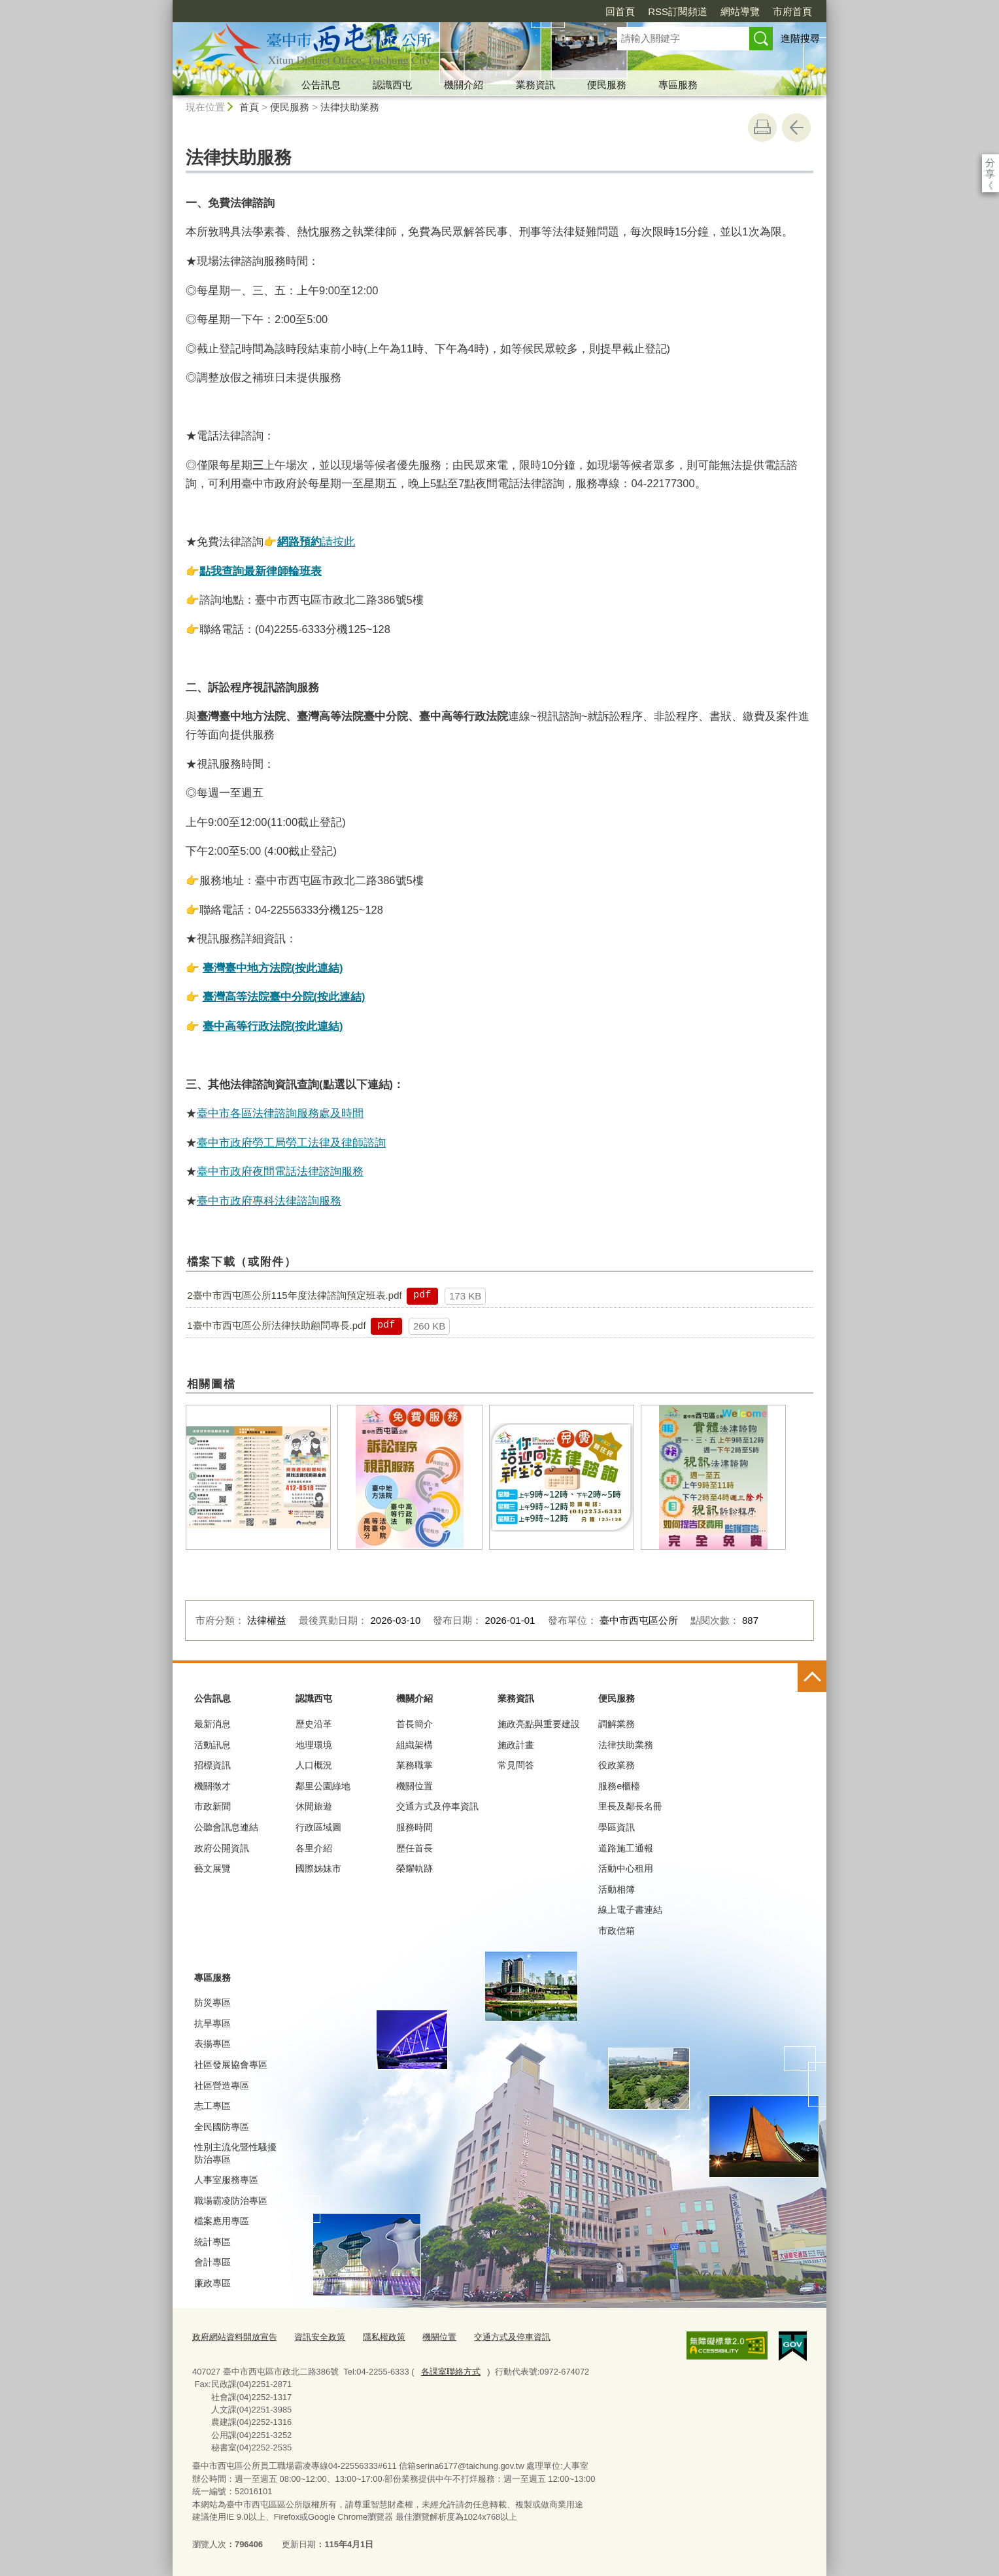 This screenshot has width=999, height=2576. I want to click on 網站導覽, so click(740, 11).